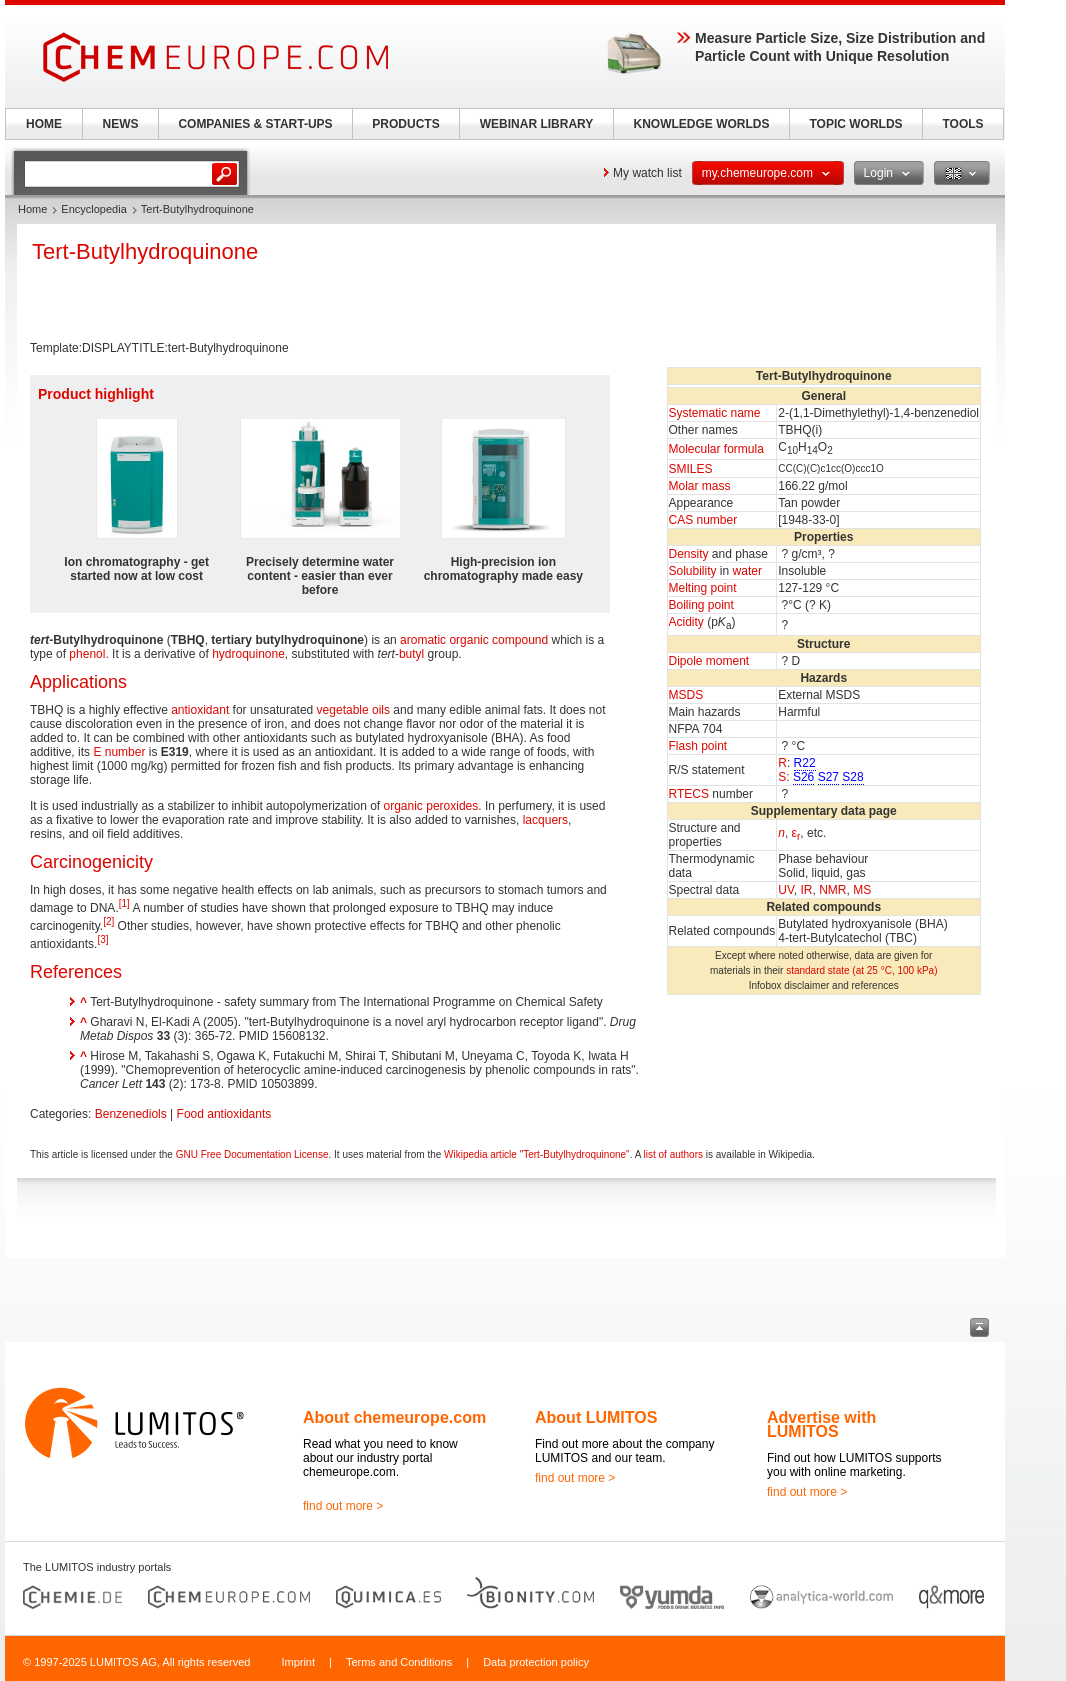 This screenshot has width=1066, height=1681. Describe the element at coordinates (252, 1154) in the screenshot. I see `GNU Free Documentation License` at that location.